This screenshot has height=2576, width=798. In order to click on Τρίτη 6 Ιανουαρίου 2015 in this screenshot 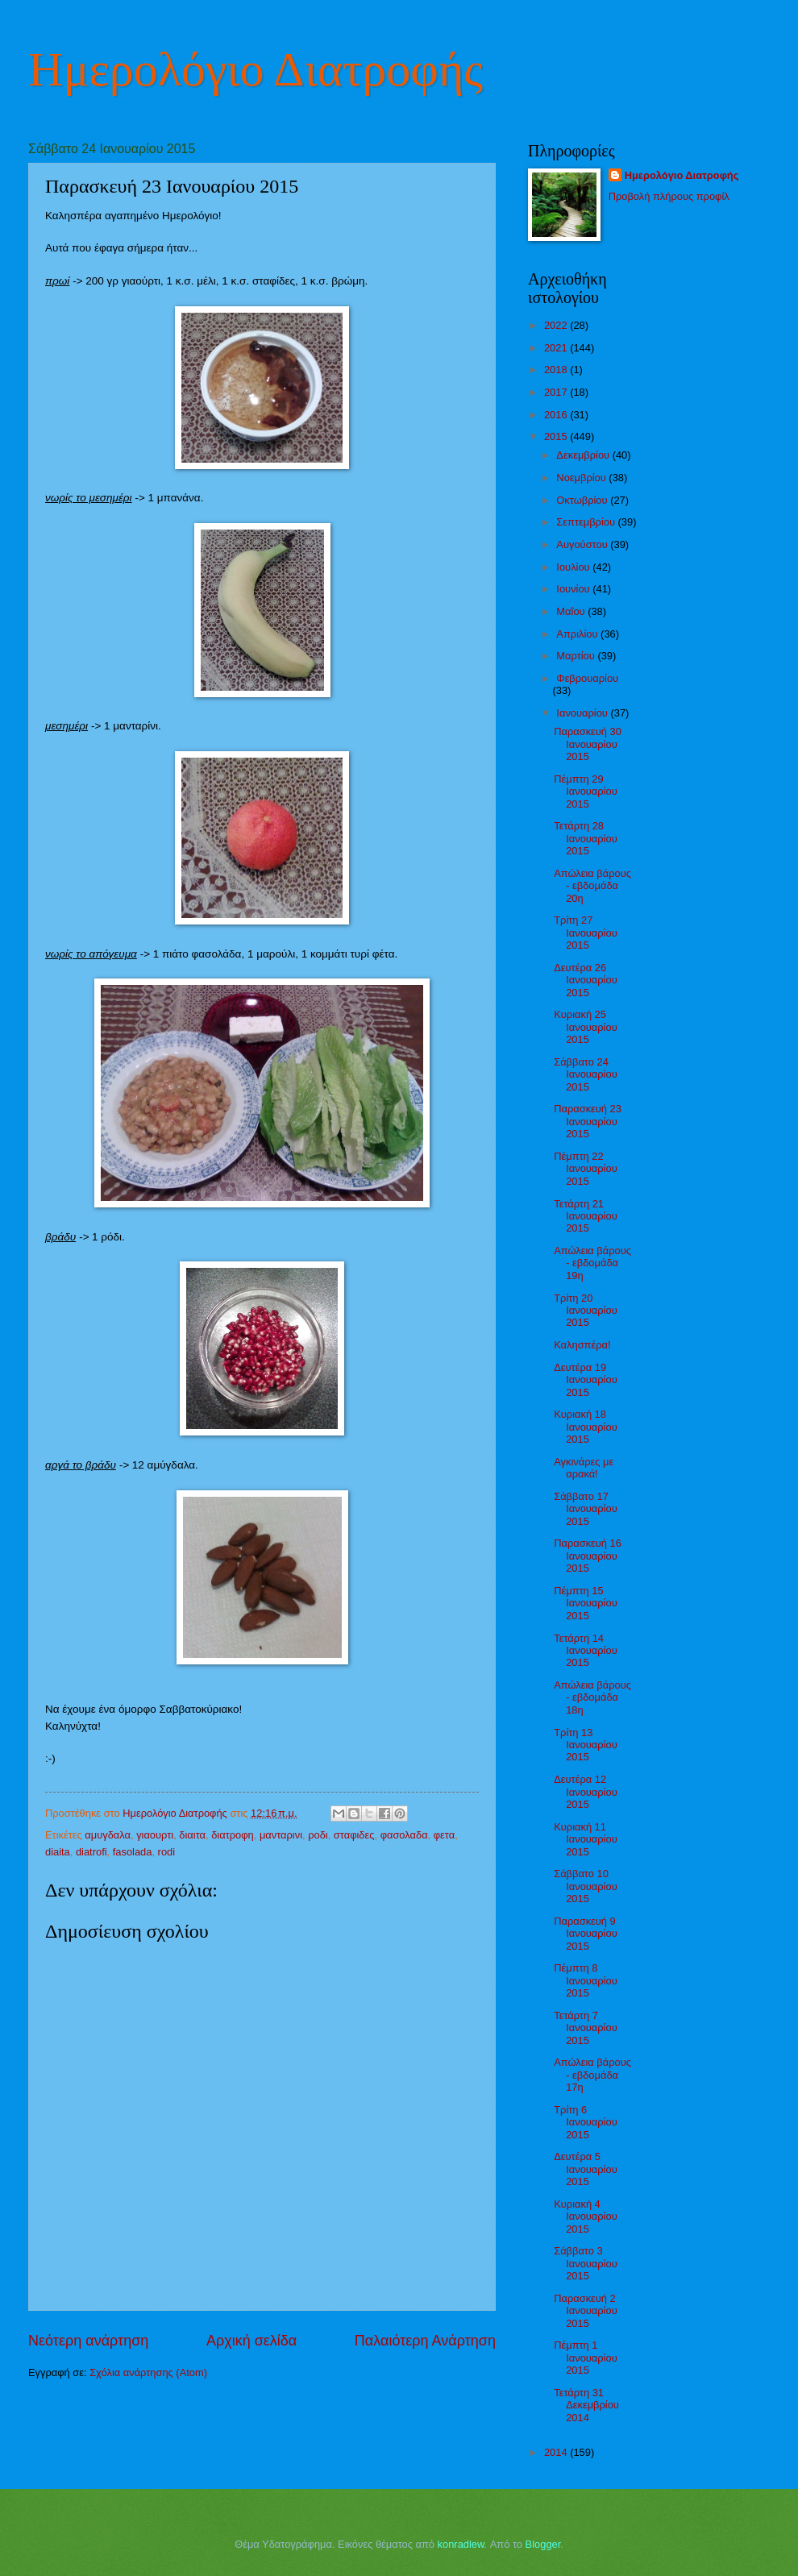, I will do `click(585, 2122)`.